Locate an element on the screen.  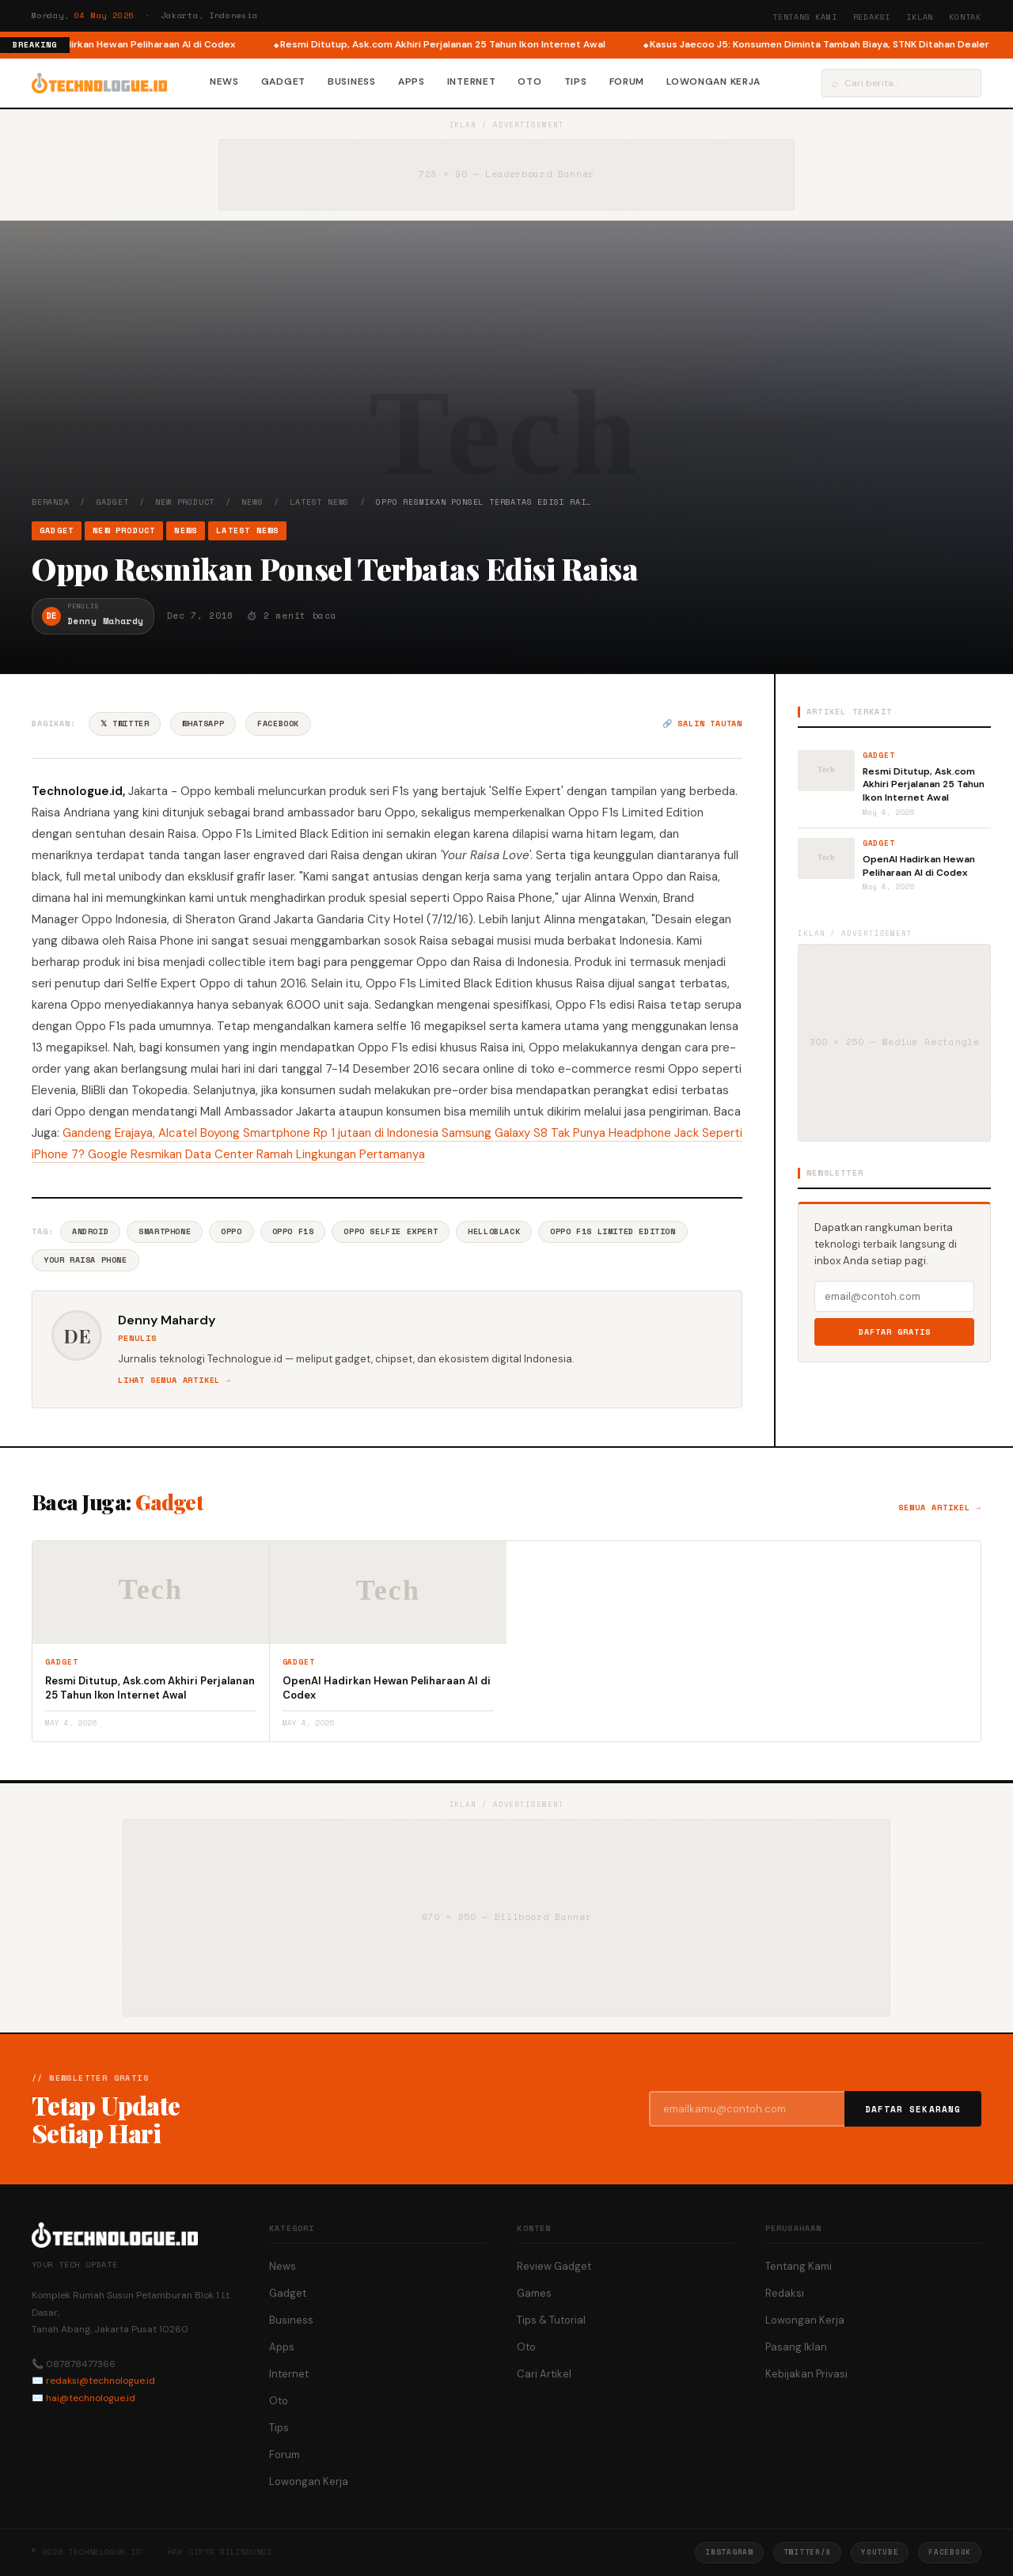
YouTube is located at coordinates (879, 2552).